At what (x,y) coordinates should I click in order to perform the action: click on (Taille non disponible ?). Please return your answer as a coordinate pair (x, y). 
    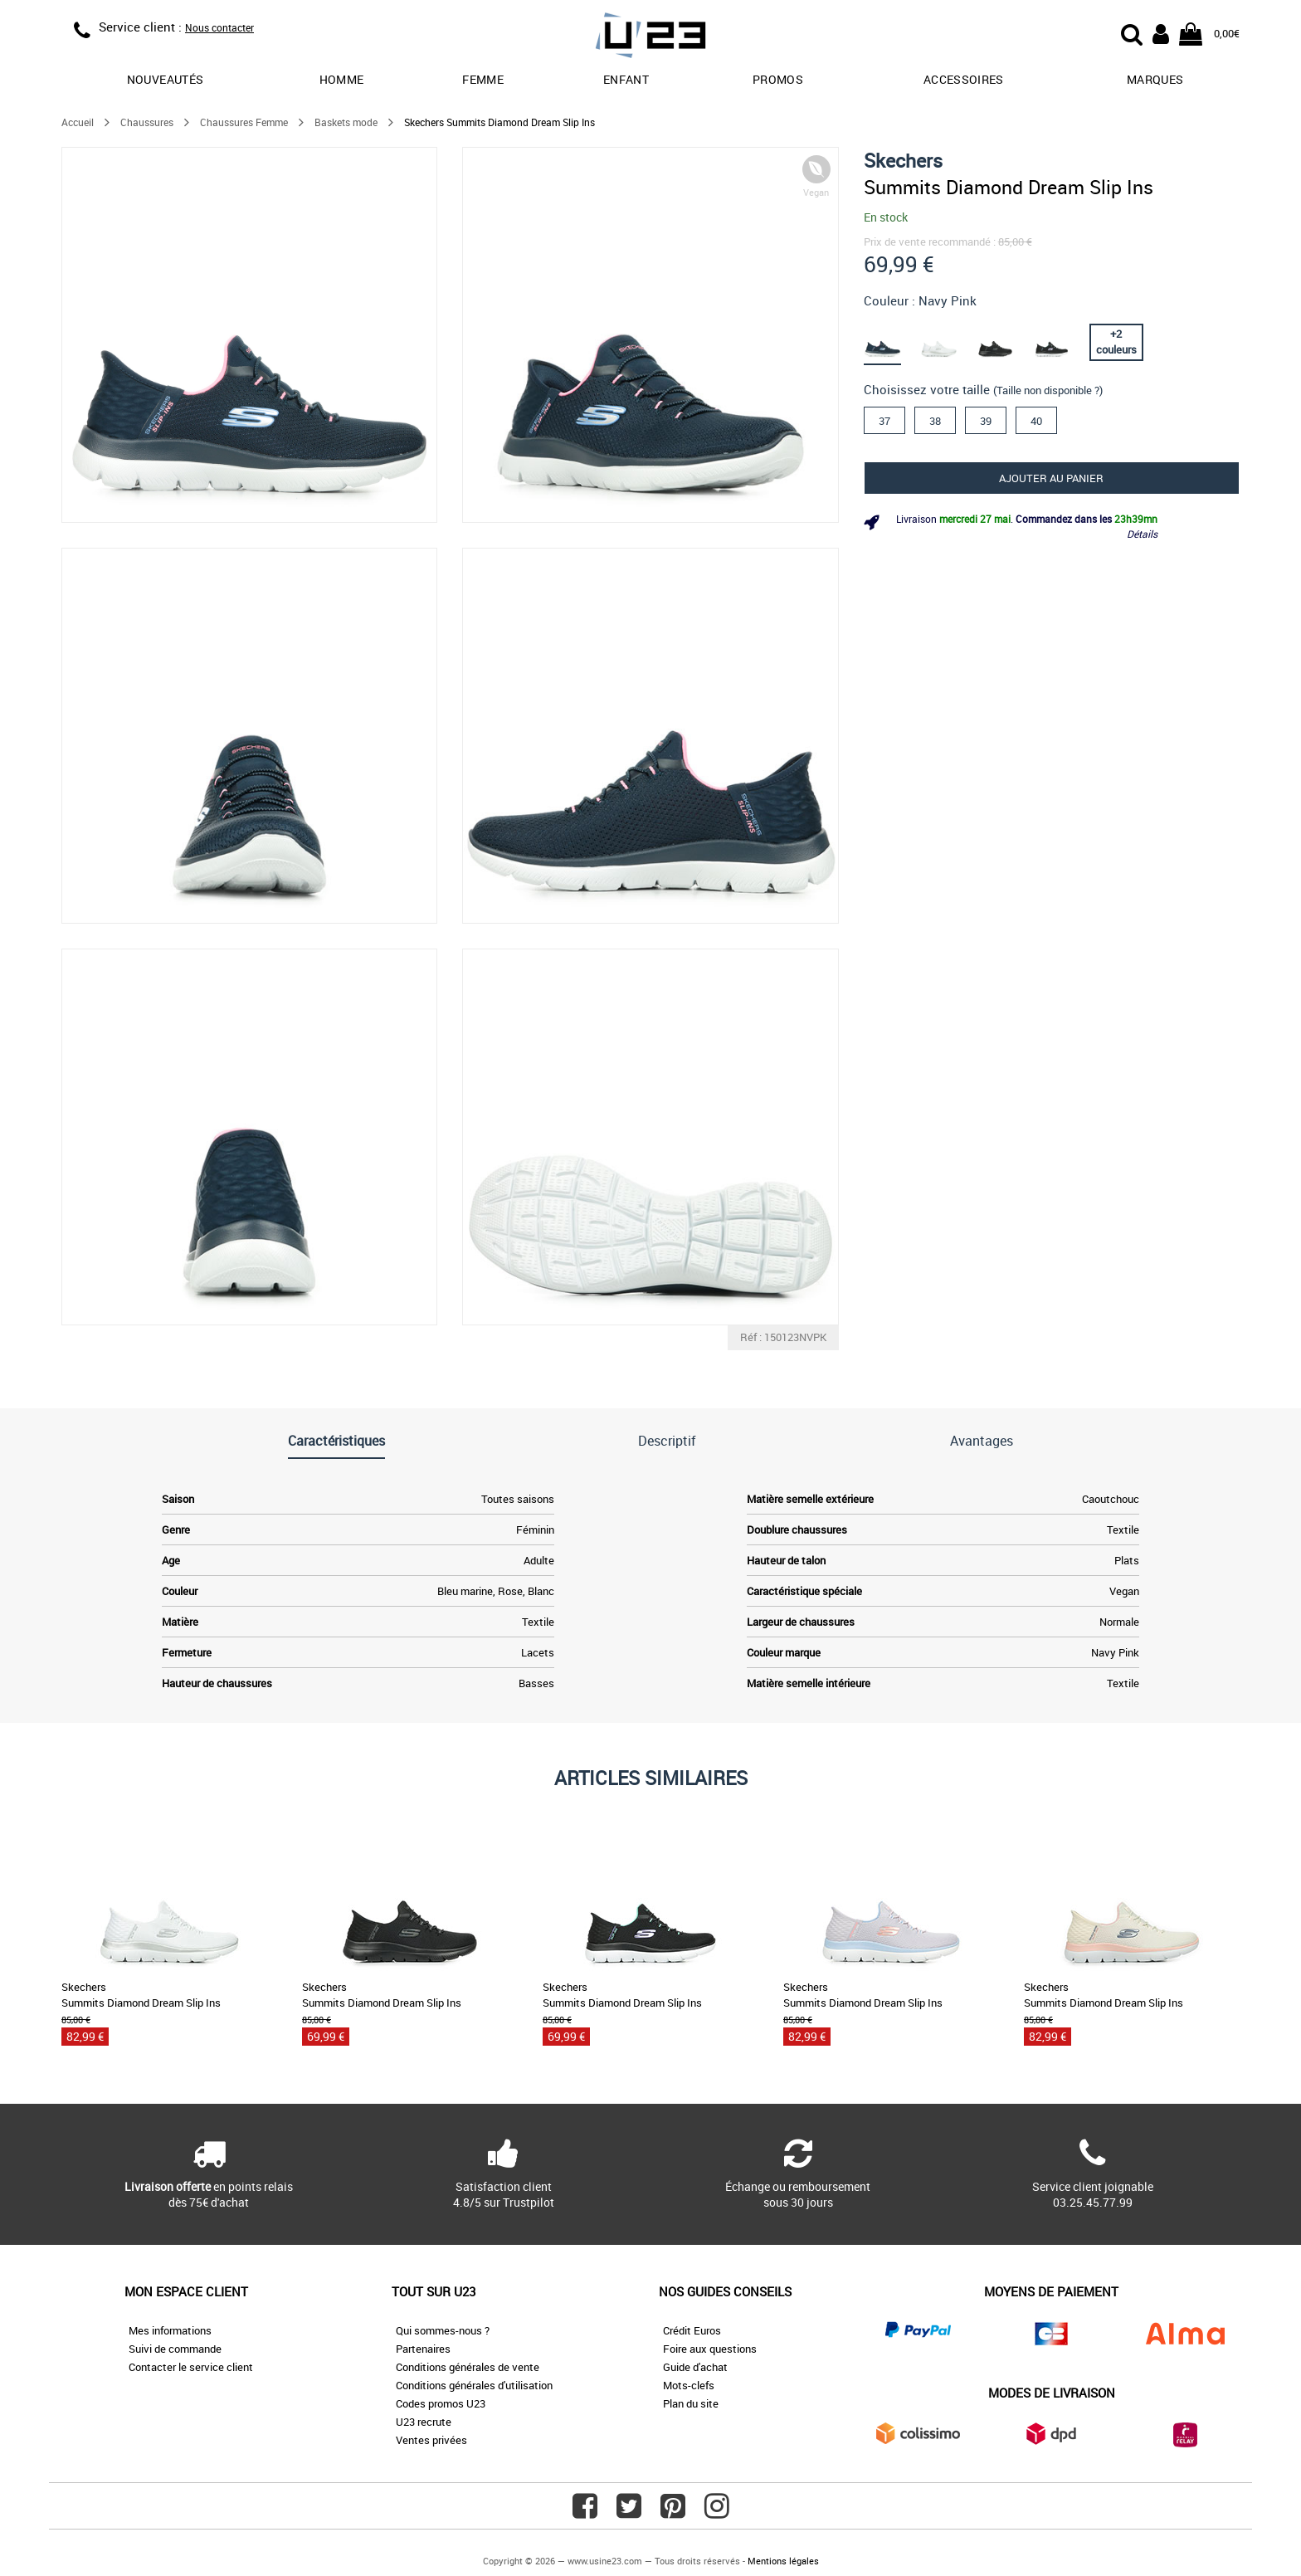
    Looking at the image, I should click on (1048, 390).